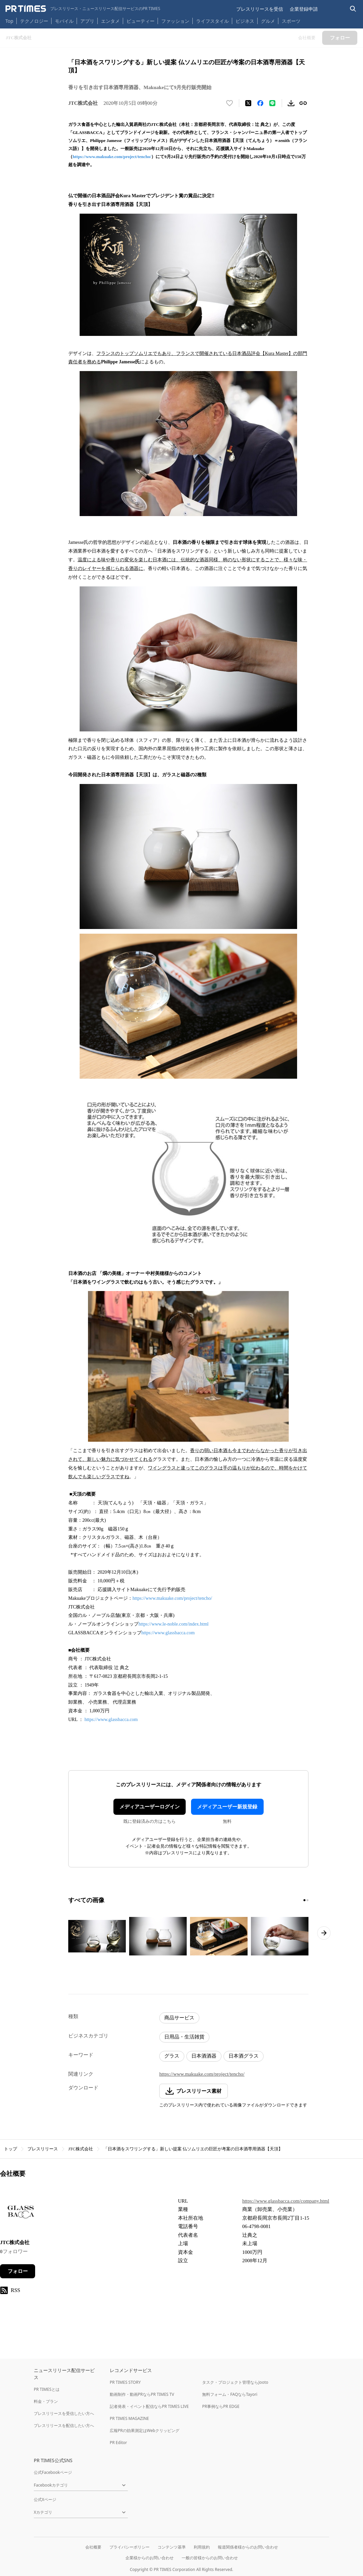 The width and height of the screenshot is (363, 2576). What do you see at coordinates (97, 1936) in the screenshot?
I see `[この画像を拡大表示する]` at bounding box center [97, 1936].